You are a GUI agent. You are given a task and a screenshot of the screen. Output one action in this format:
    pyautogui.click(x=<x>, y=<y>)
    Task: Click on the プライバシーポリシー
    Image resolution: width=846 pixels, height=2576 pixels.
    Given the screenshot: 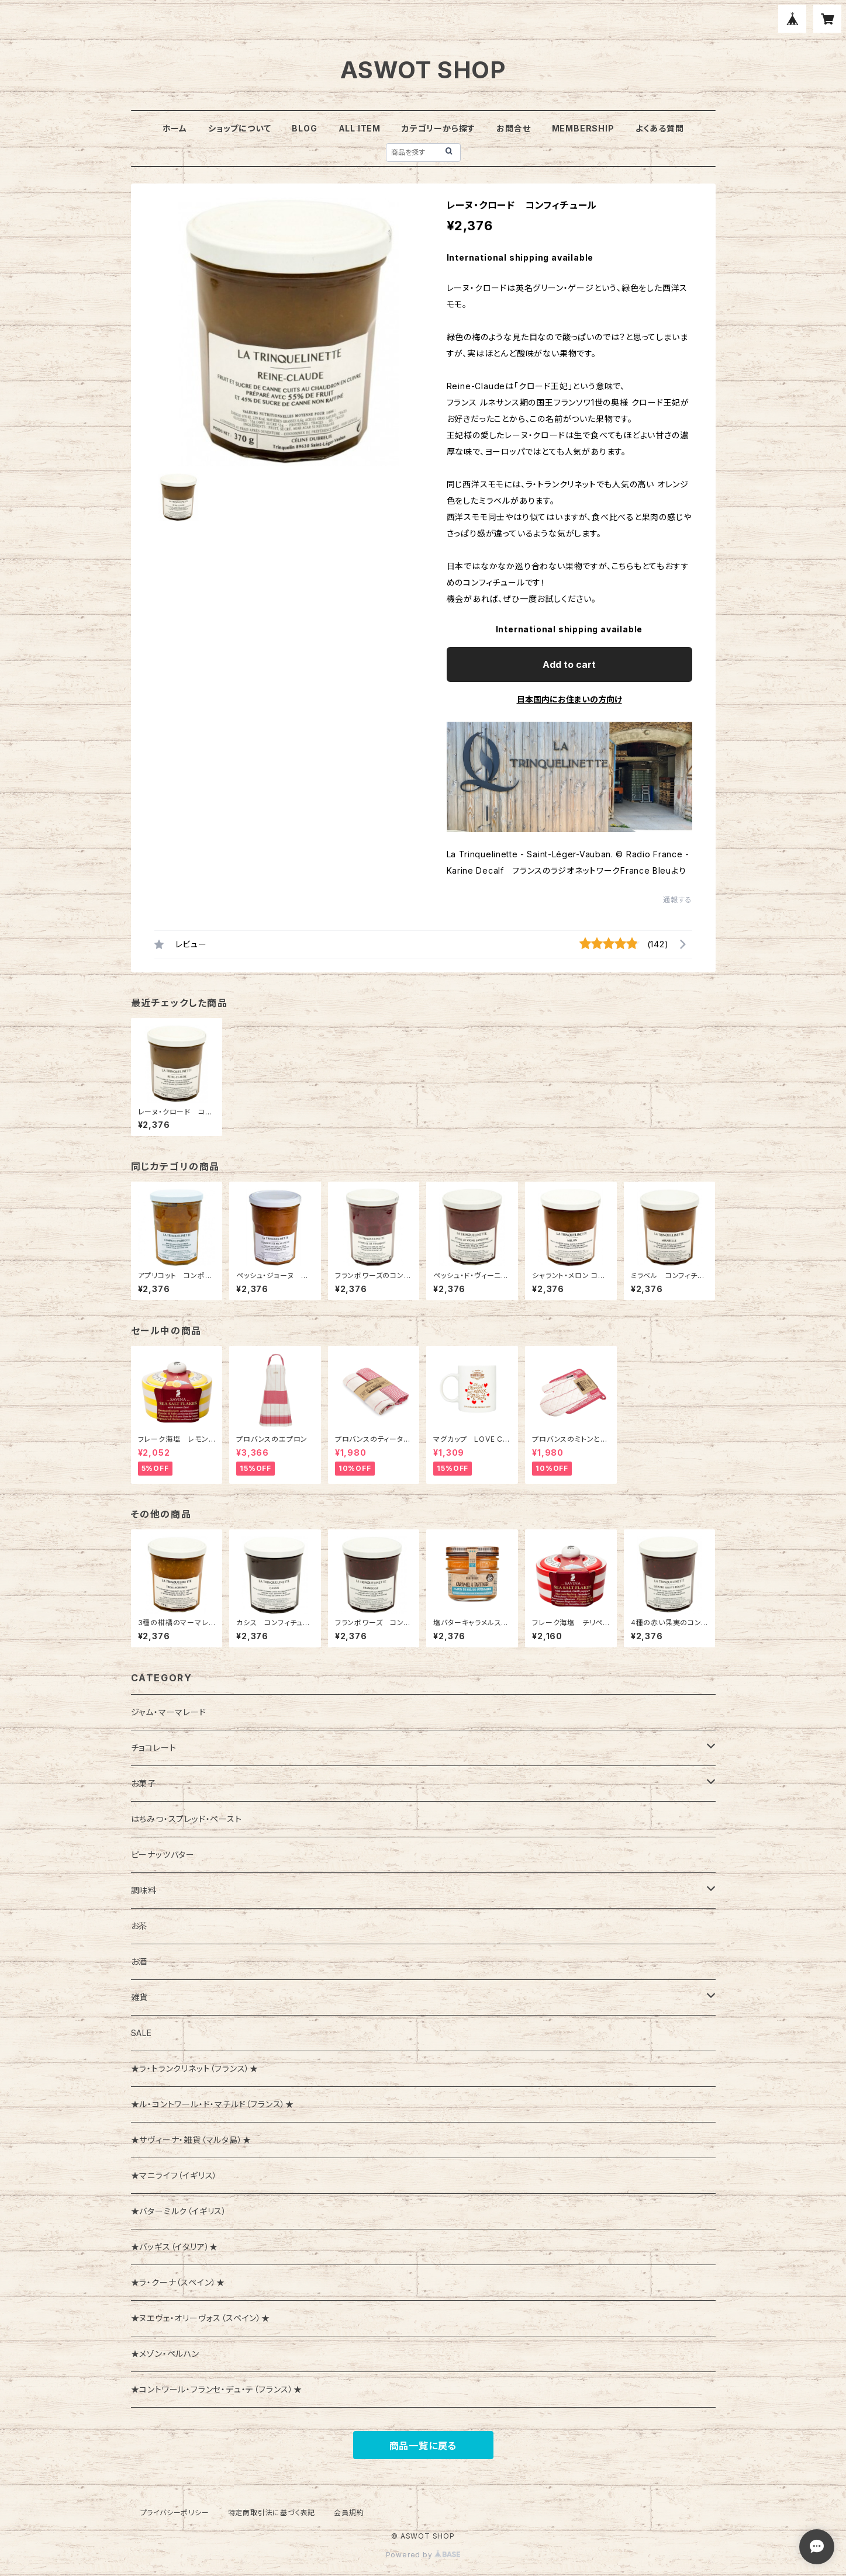 What is the action you would take?
    pyautogui.click(x=174, y=2512)
    